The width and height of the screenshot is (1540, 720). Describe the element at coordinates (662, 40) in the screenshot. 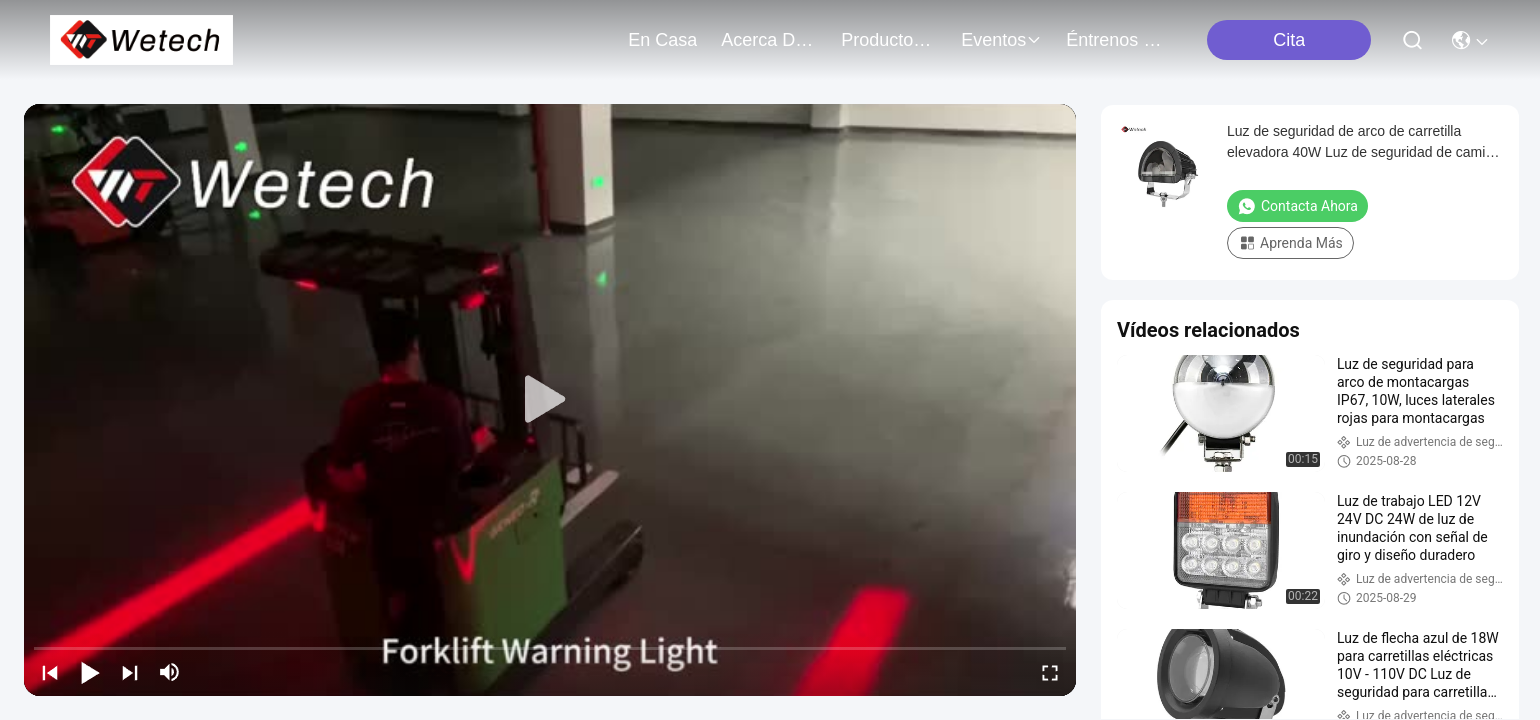

I see `En casa` at that location.